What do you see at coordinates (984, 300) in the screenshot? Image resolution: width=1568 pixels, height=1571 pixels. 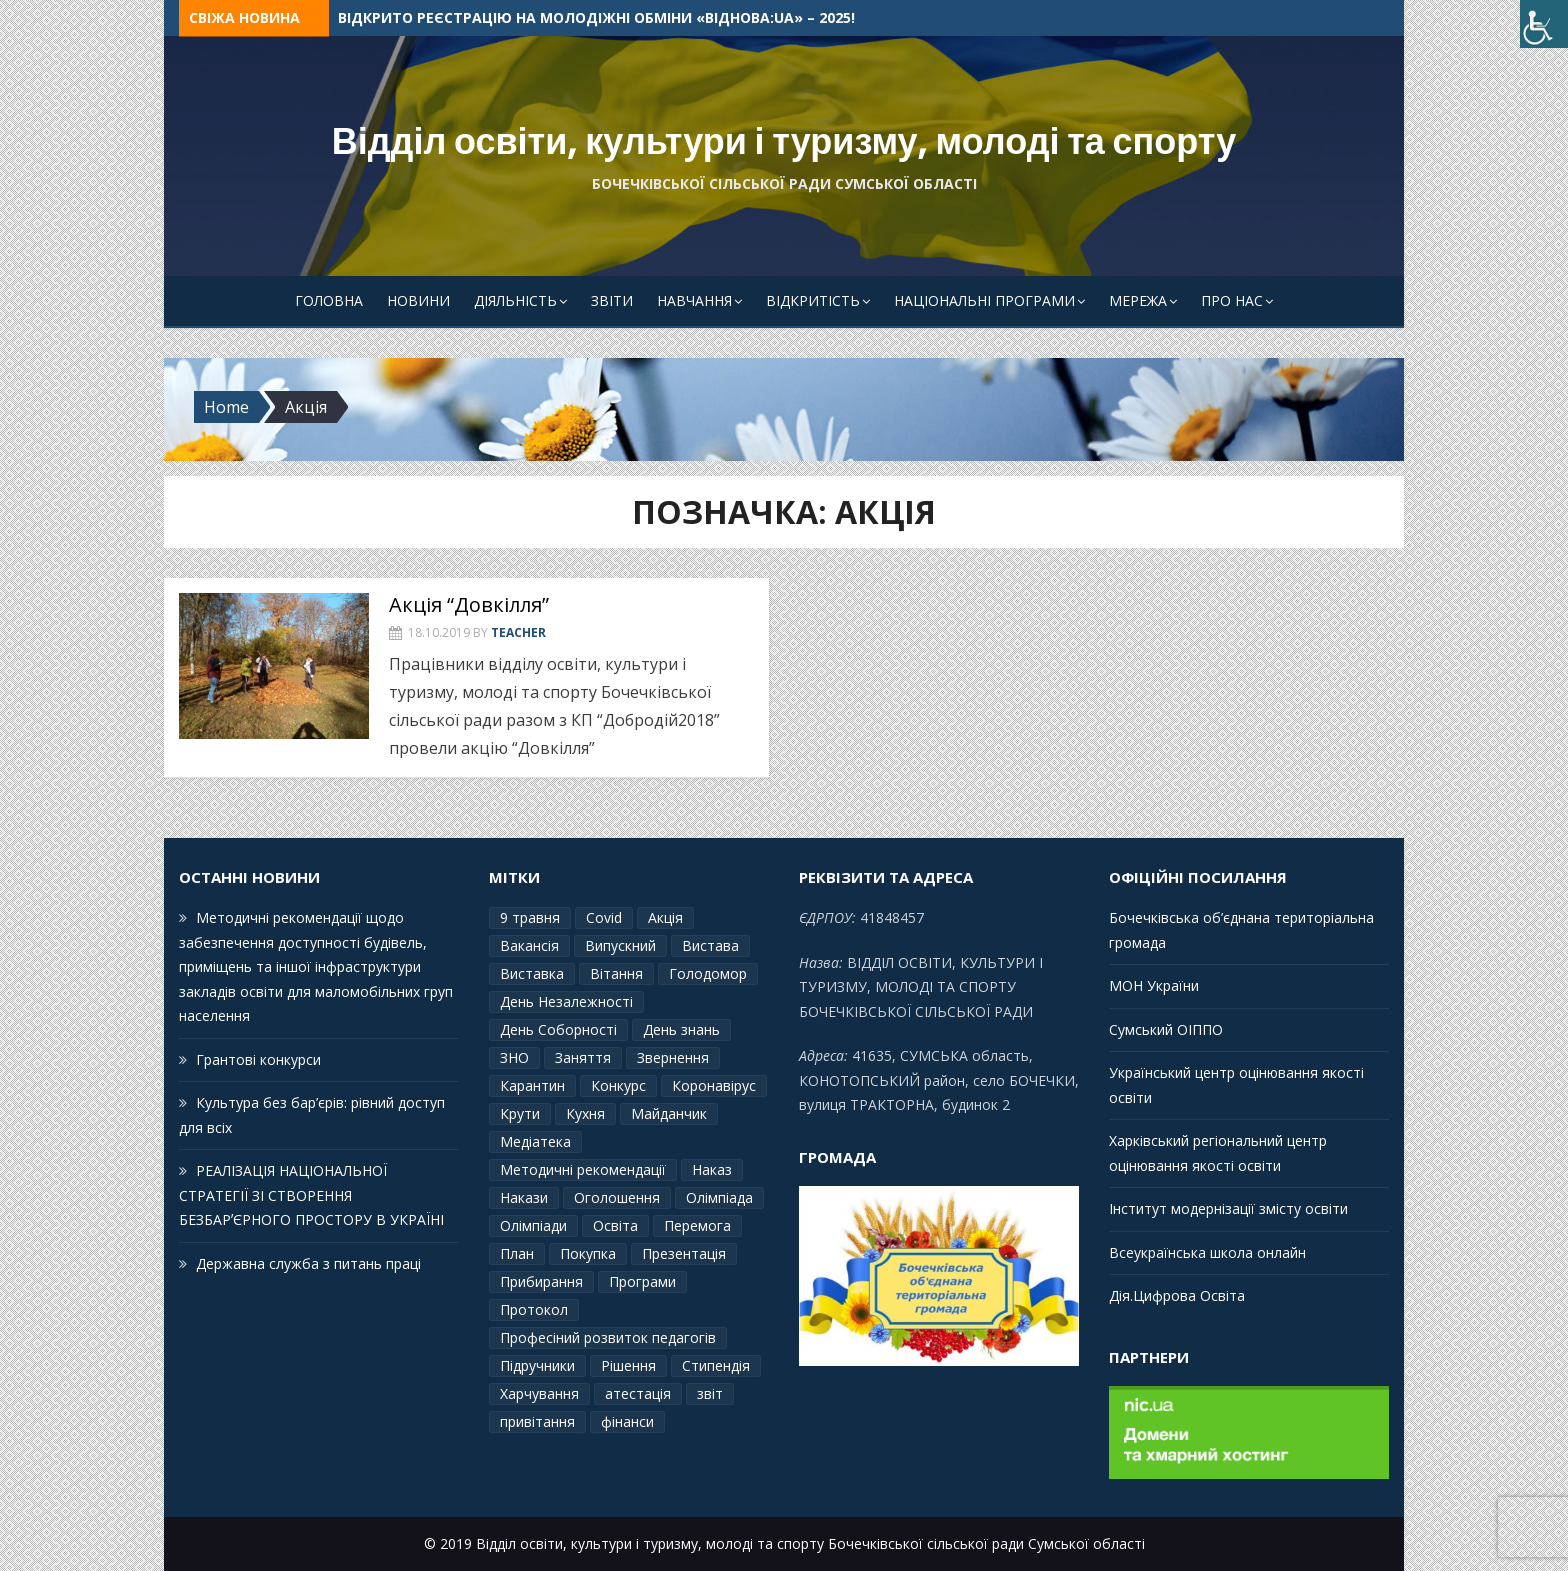 I see `Національні програми` at bounding box center [984, 300].